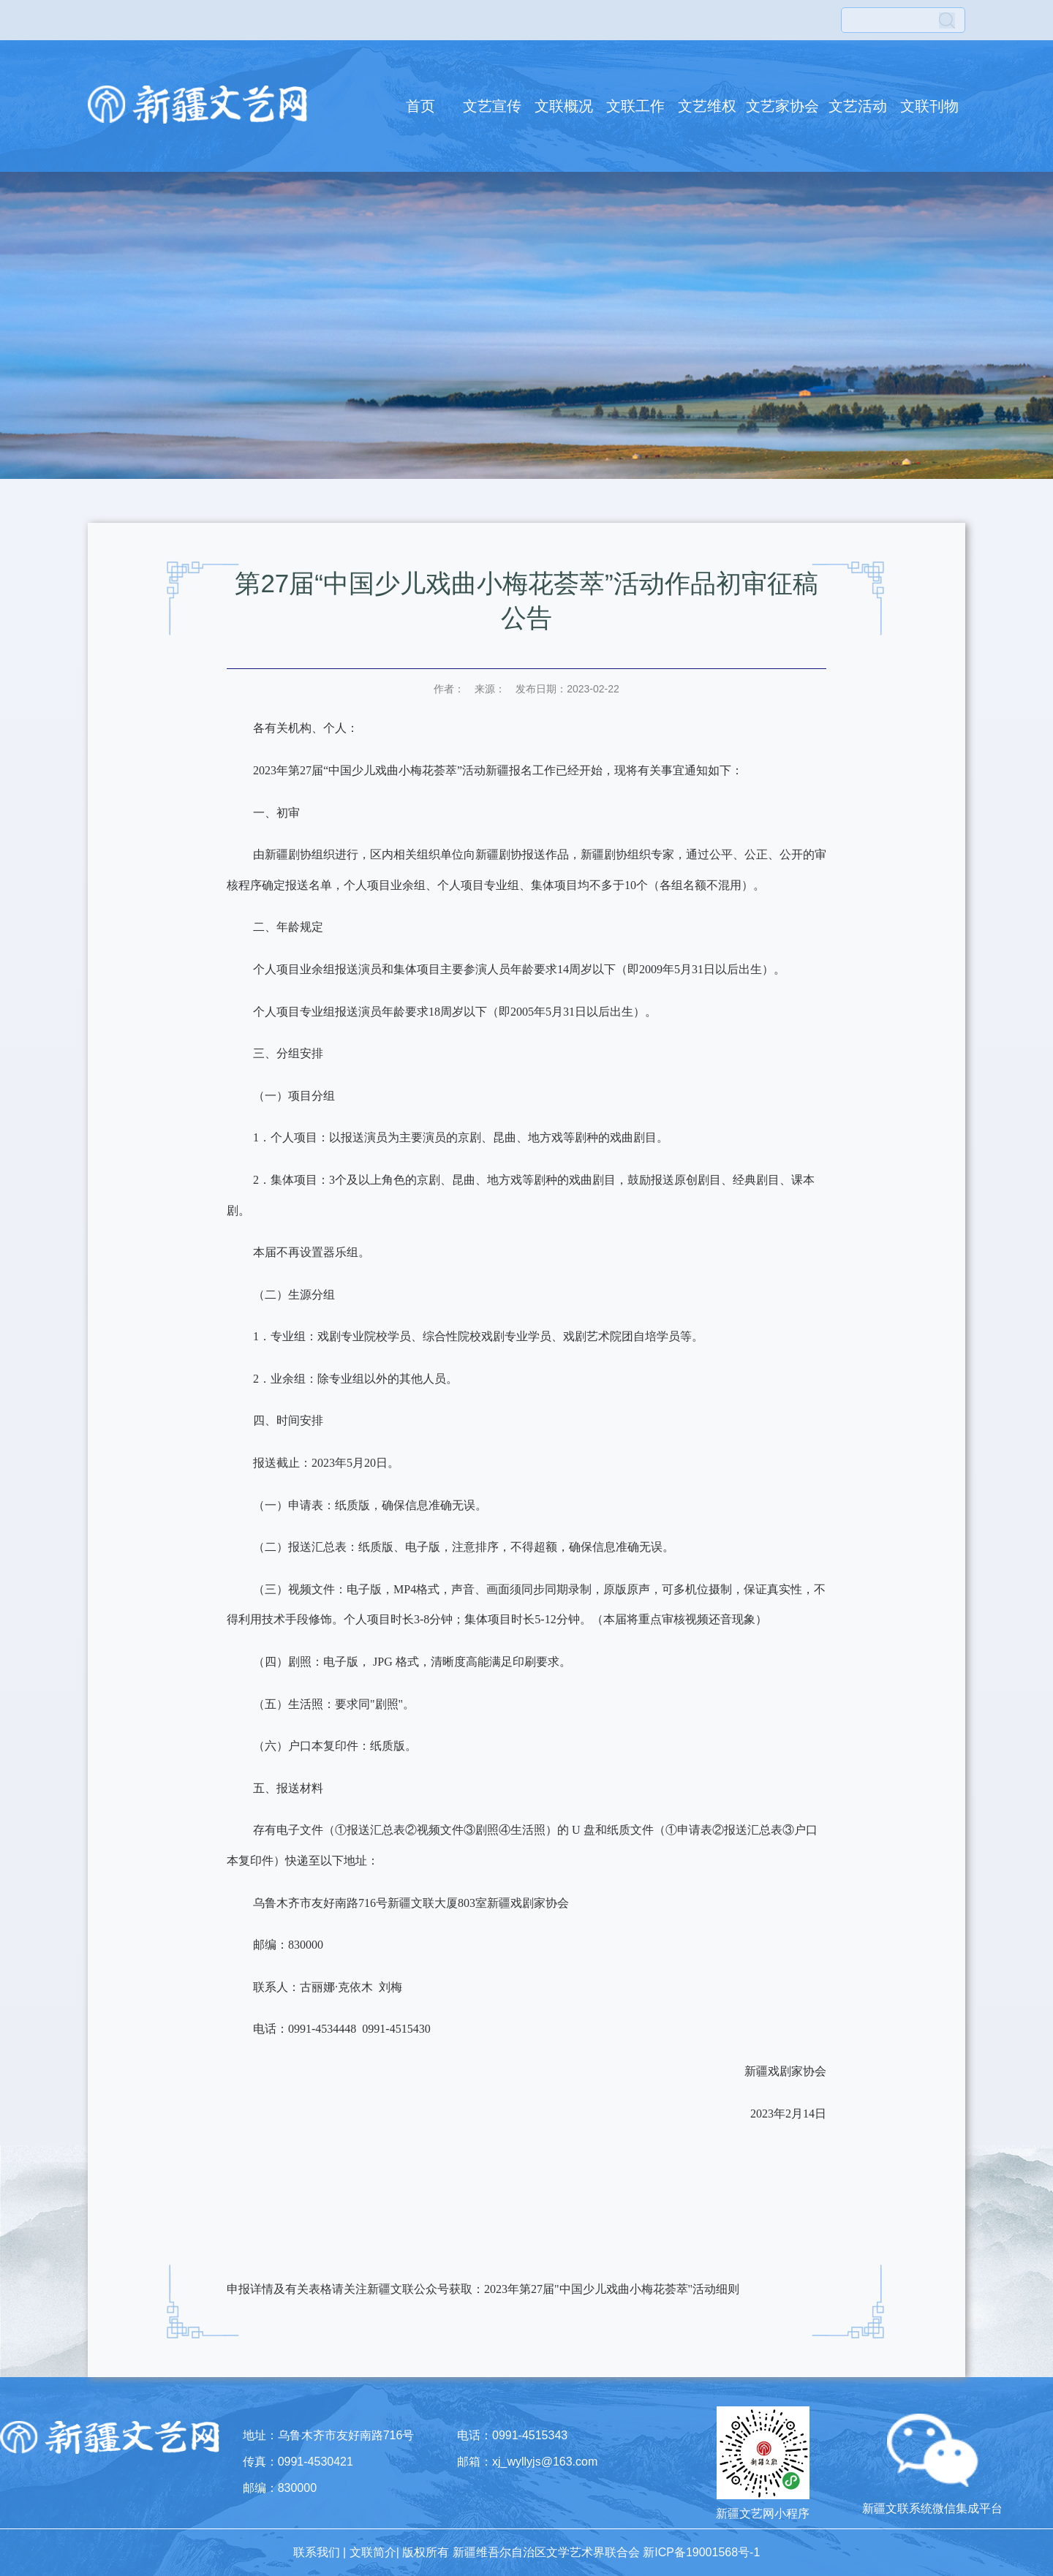  Describe the element at coordinates (929, 106) in the screenshot. I see `文联刊物` at that location.